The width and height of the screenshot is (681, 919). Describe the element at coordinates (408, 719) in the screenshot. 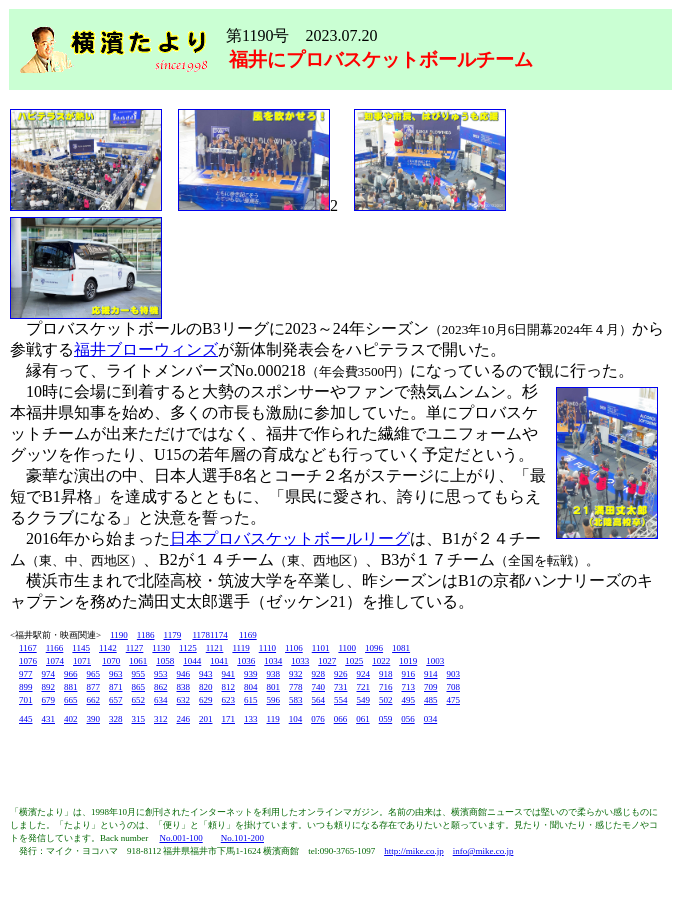

I see `056` at that location.